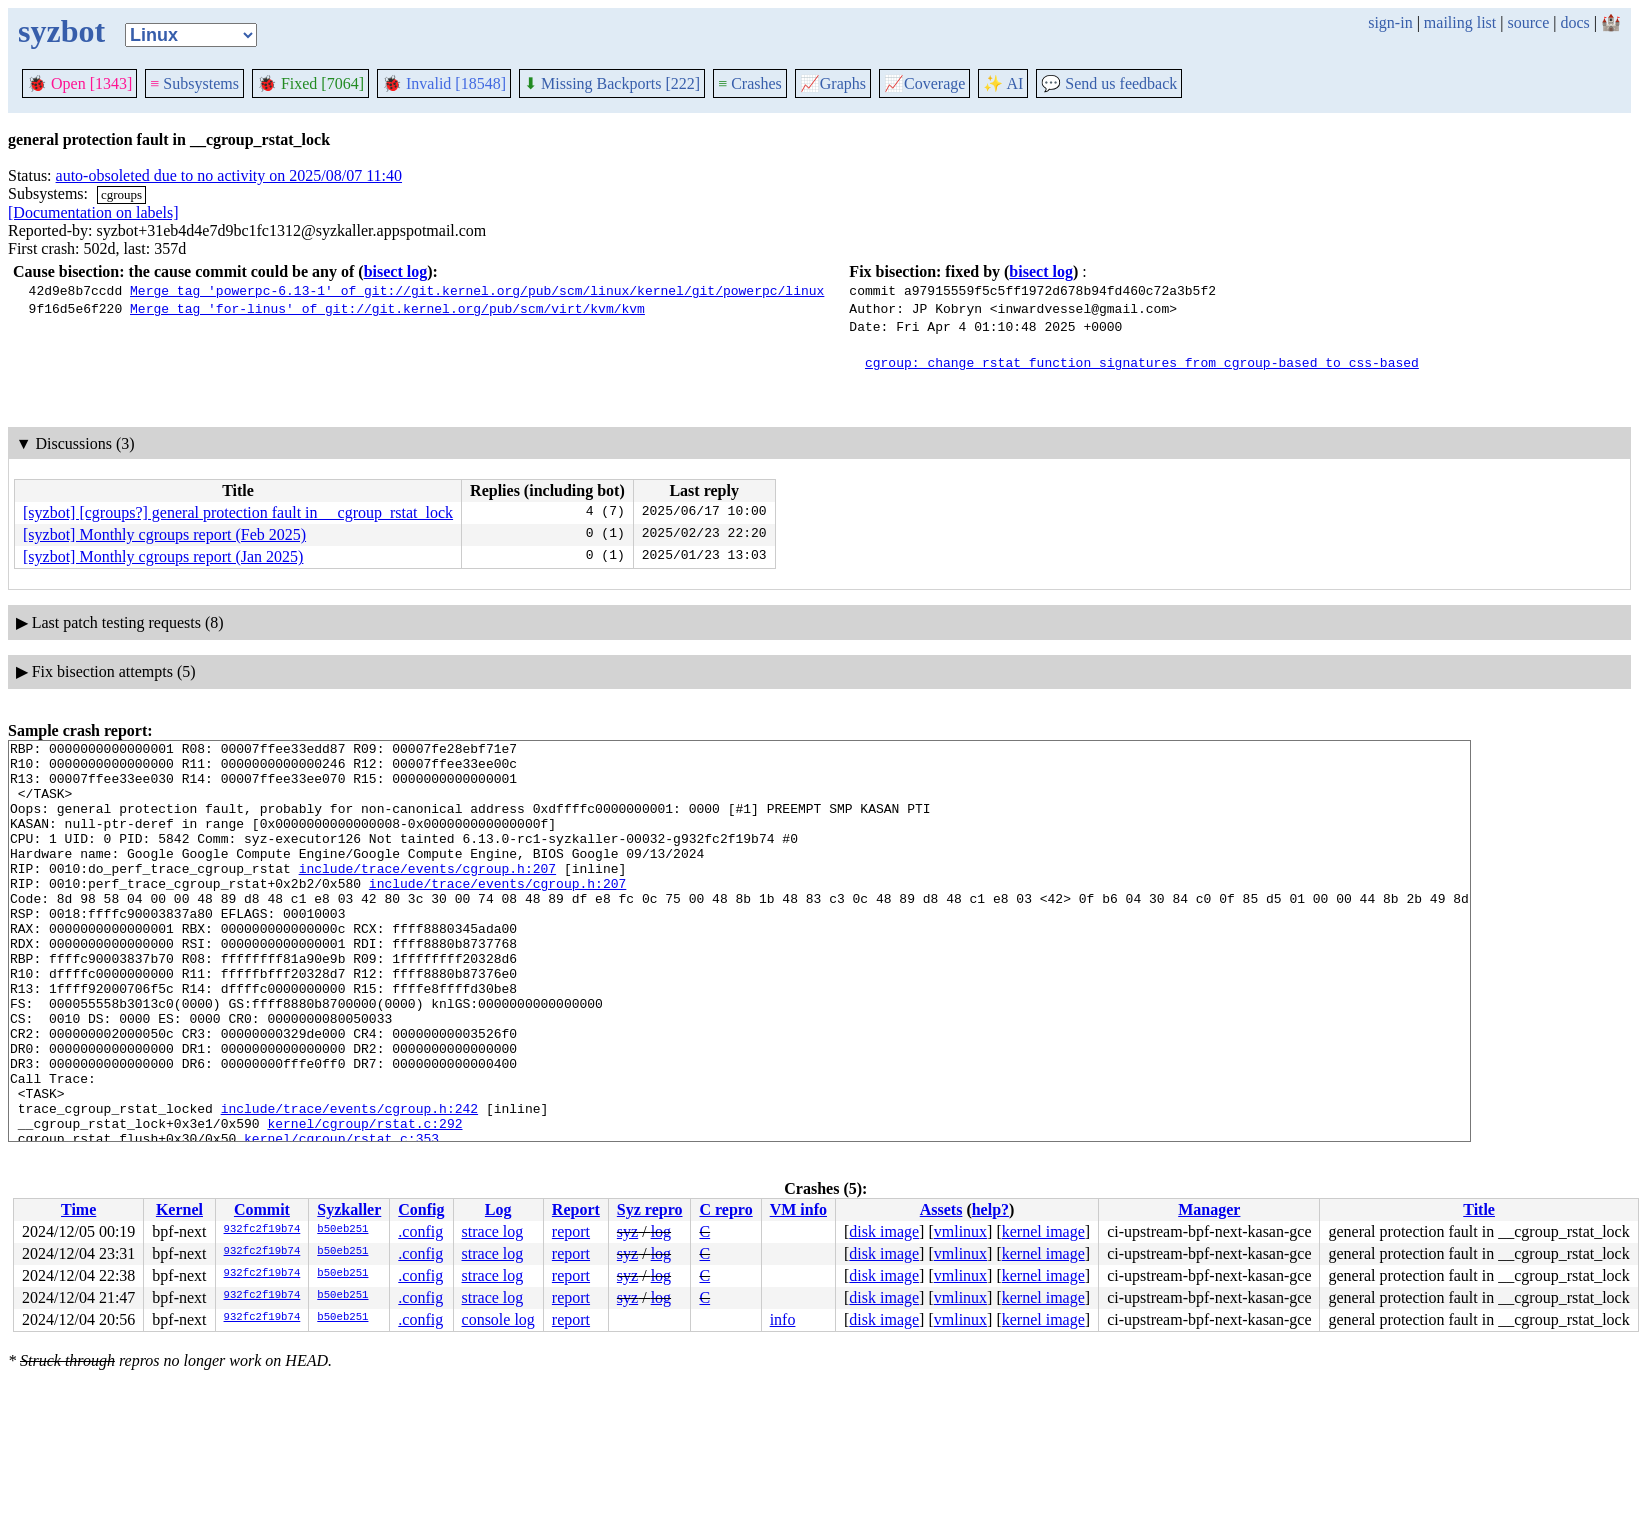 Image resolution: width=1639 pixels, height=1520 pixels. Describe the element at coordinates (238, 512) in the screenshot. I see `[syzbot] [cgroups?] general protection fault in __cgroup_rstat_lock` at that location.